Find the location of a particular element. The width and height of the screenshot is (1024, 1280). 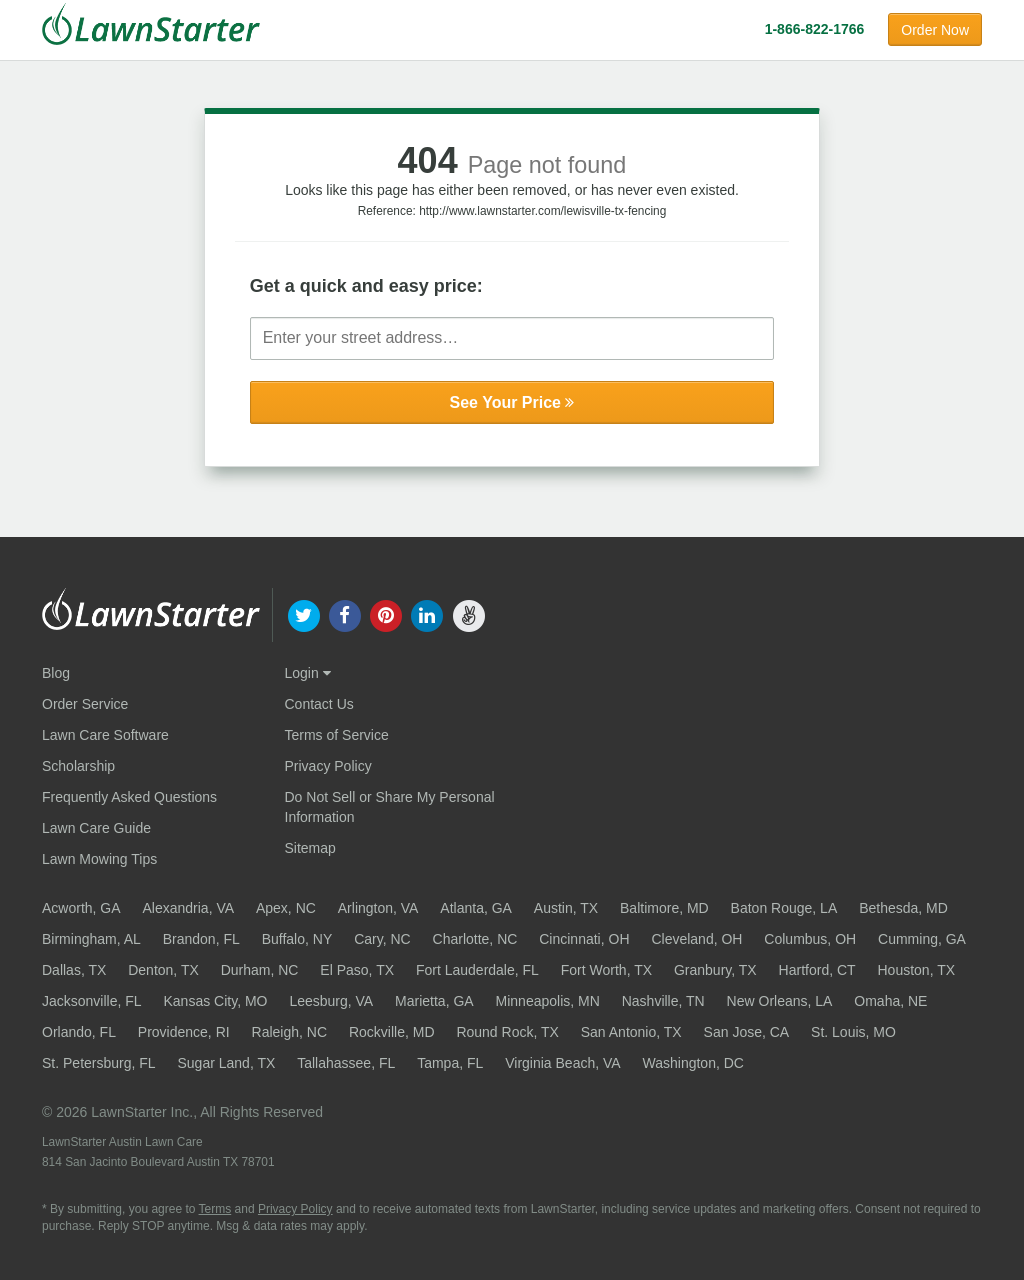

Acworth, GA is located at coordinates (81, 908).